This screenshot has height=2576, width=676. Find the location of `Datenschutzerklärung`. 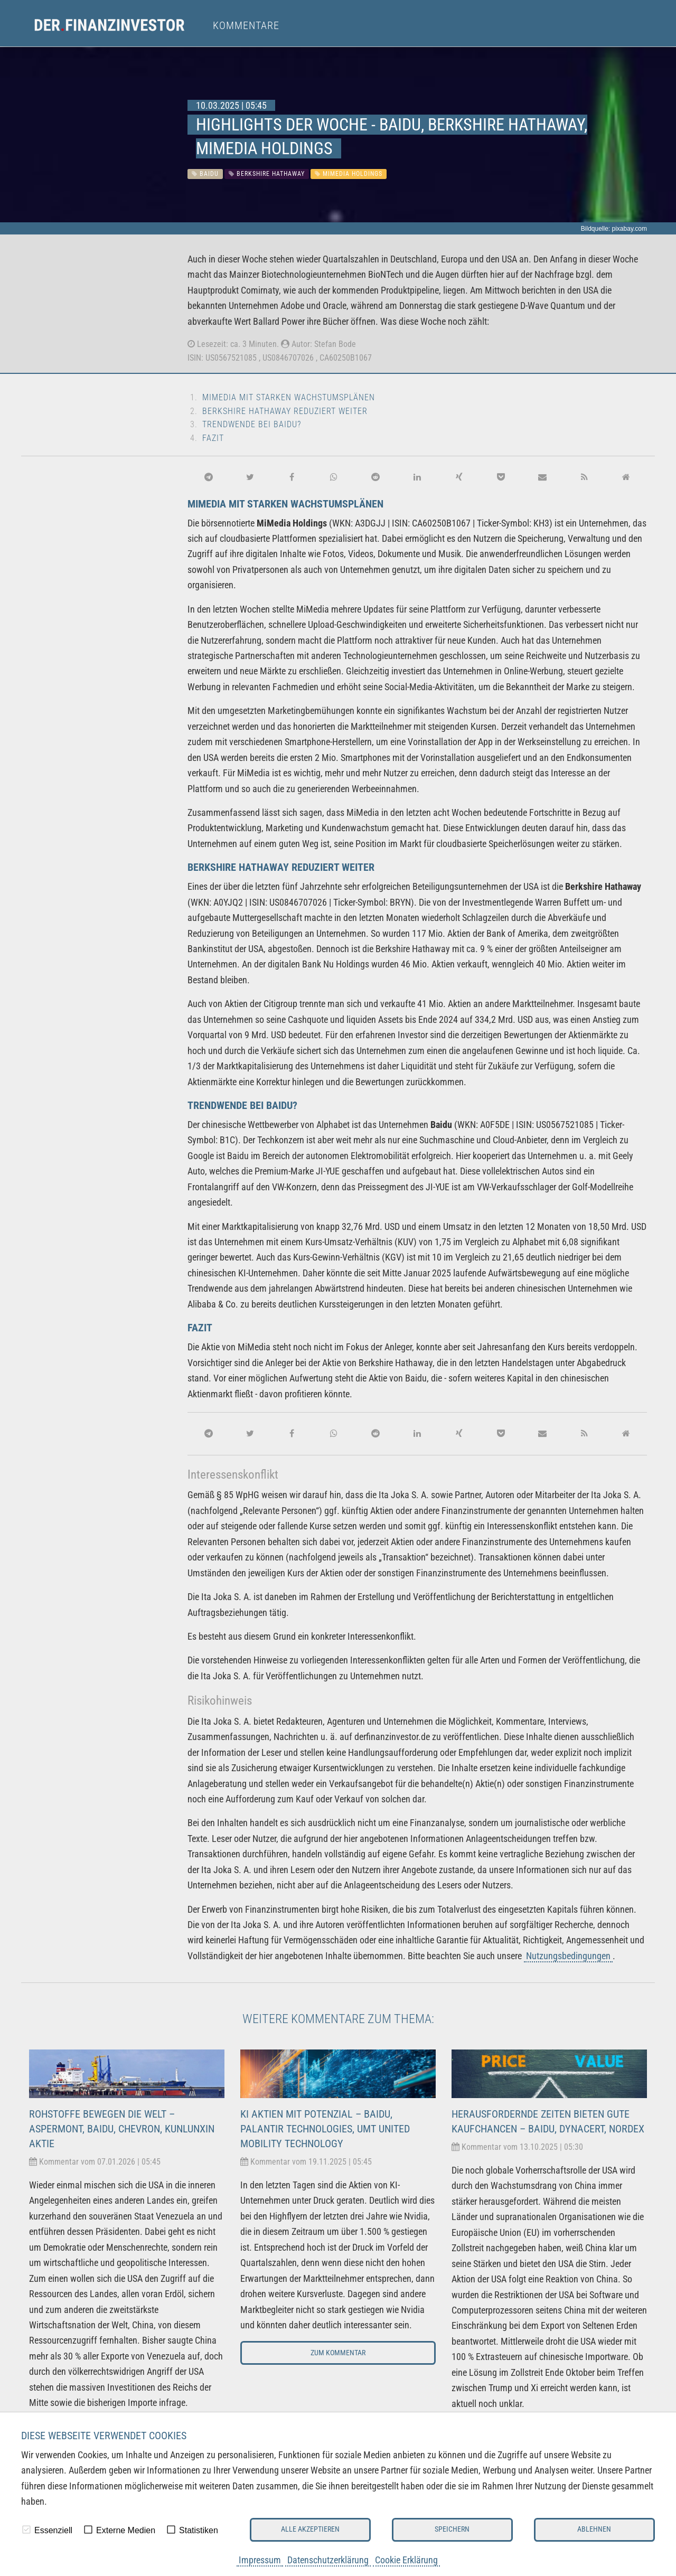

Datenschutzerklärung is located at coordinates (328, 2559).